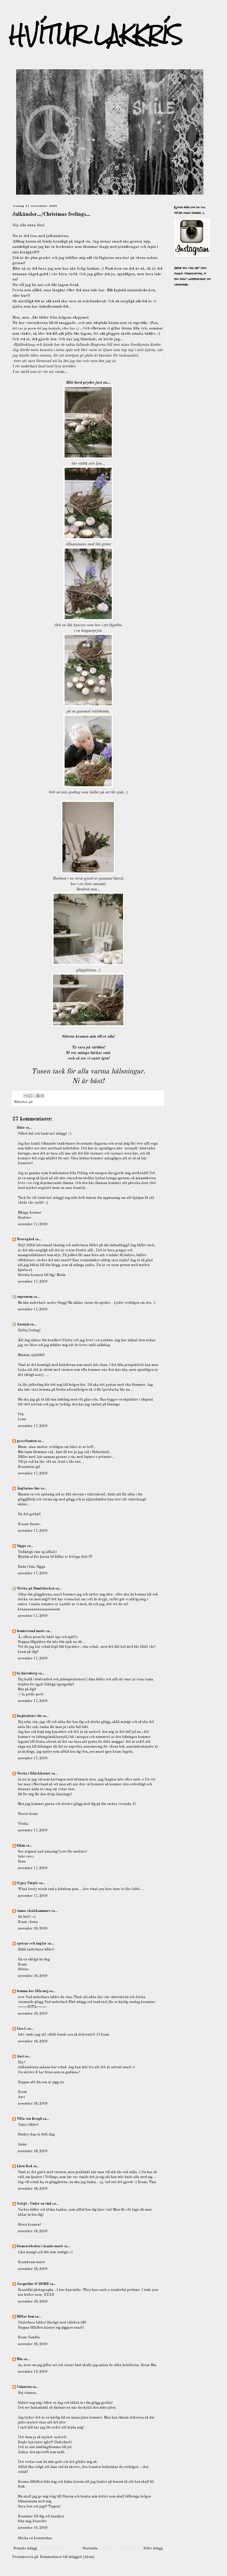  I want to click on by.hårenberg, so click(27, 1673).